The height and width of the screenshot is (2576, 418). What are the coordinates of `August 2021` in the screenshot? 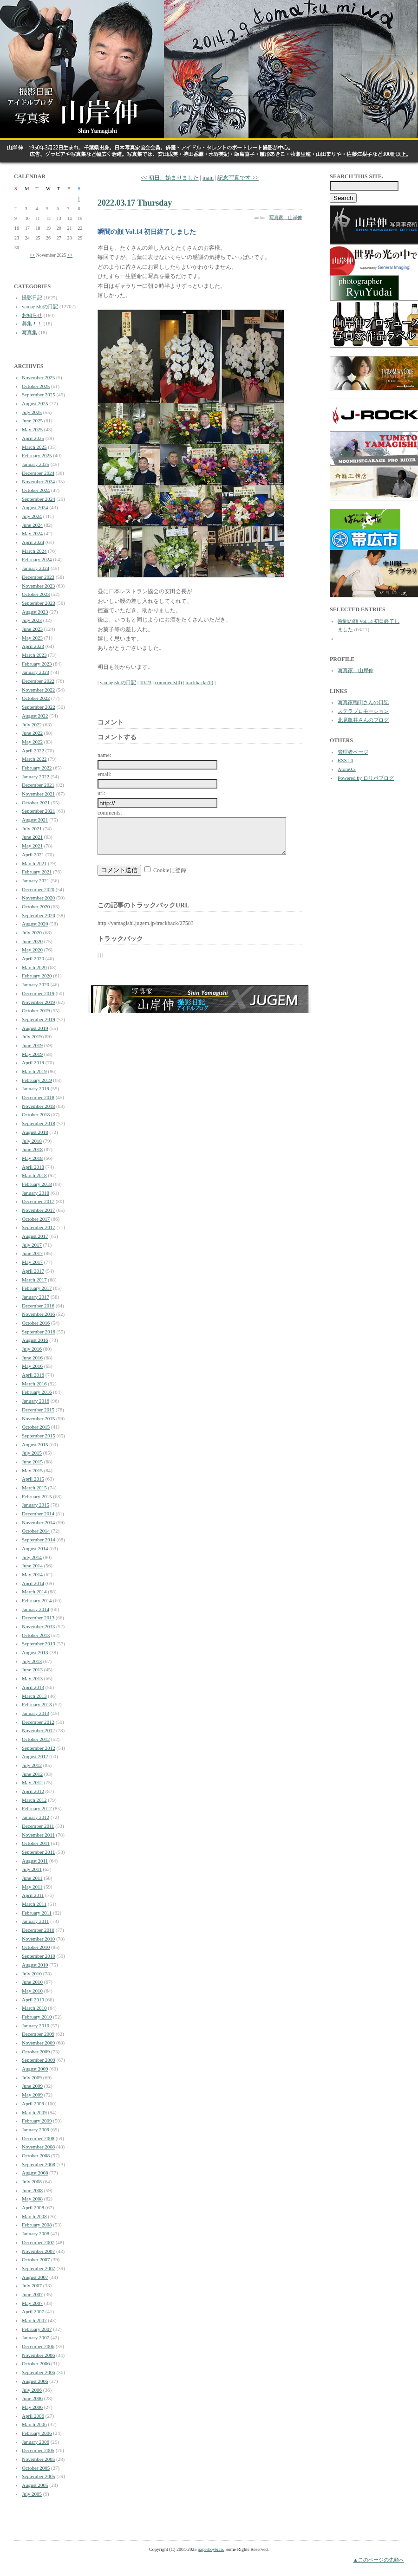 It's located at (35, 819).